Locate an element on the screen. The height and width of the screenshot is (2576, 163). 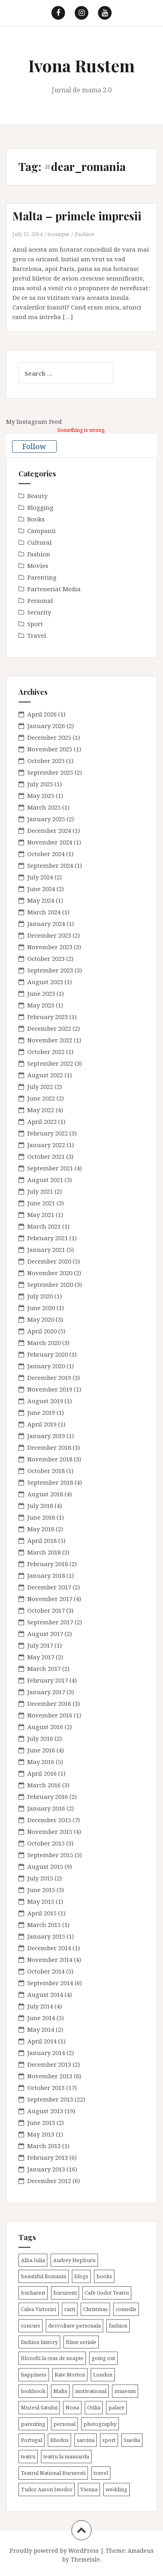
November 2014 is located at coordinates (49, 1959).